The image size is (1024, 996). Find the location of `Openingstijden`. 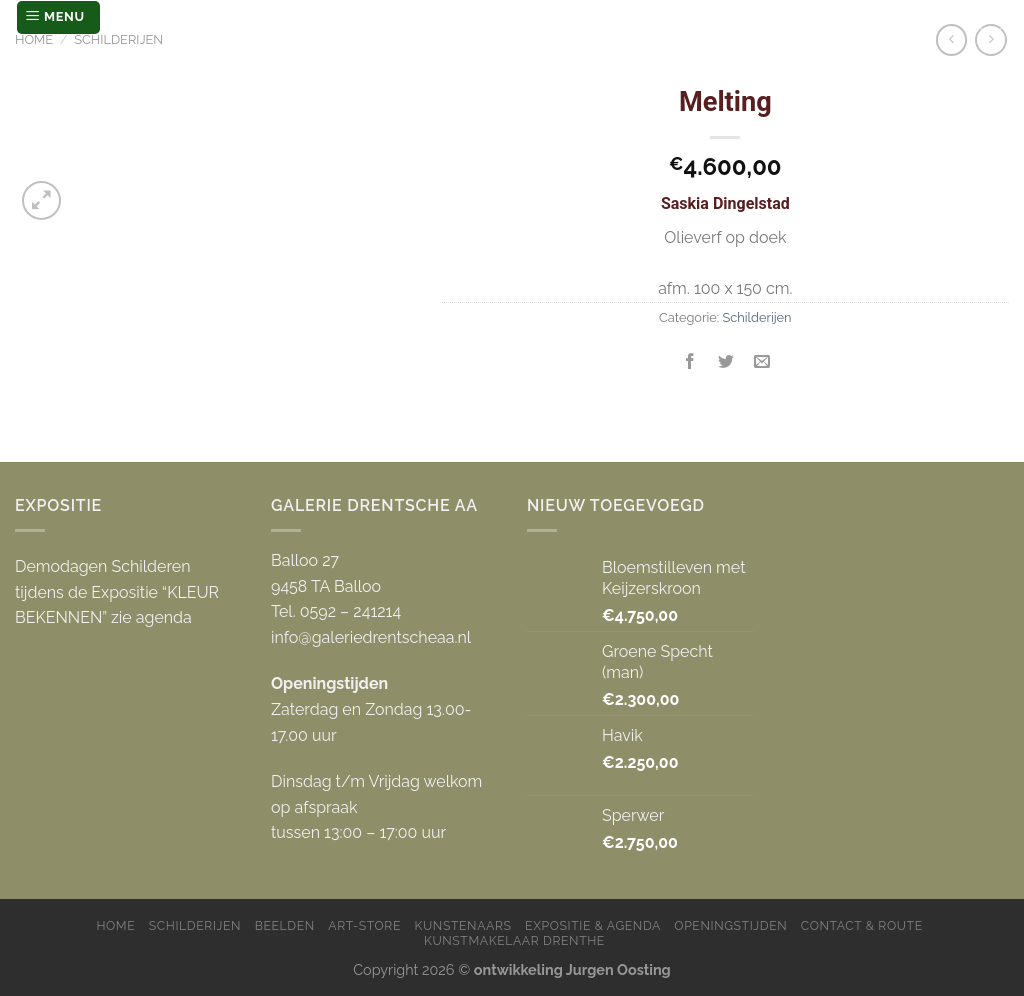

Openingstijden is located at coordinates (730, 925).